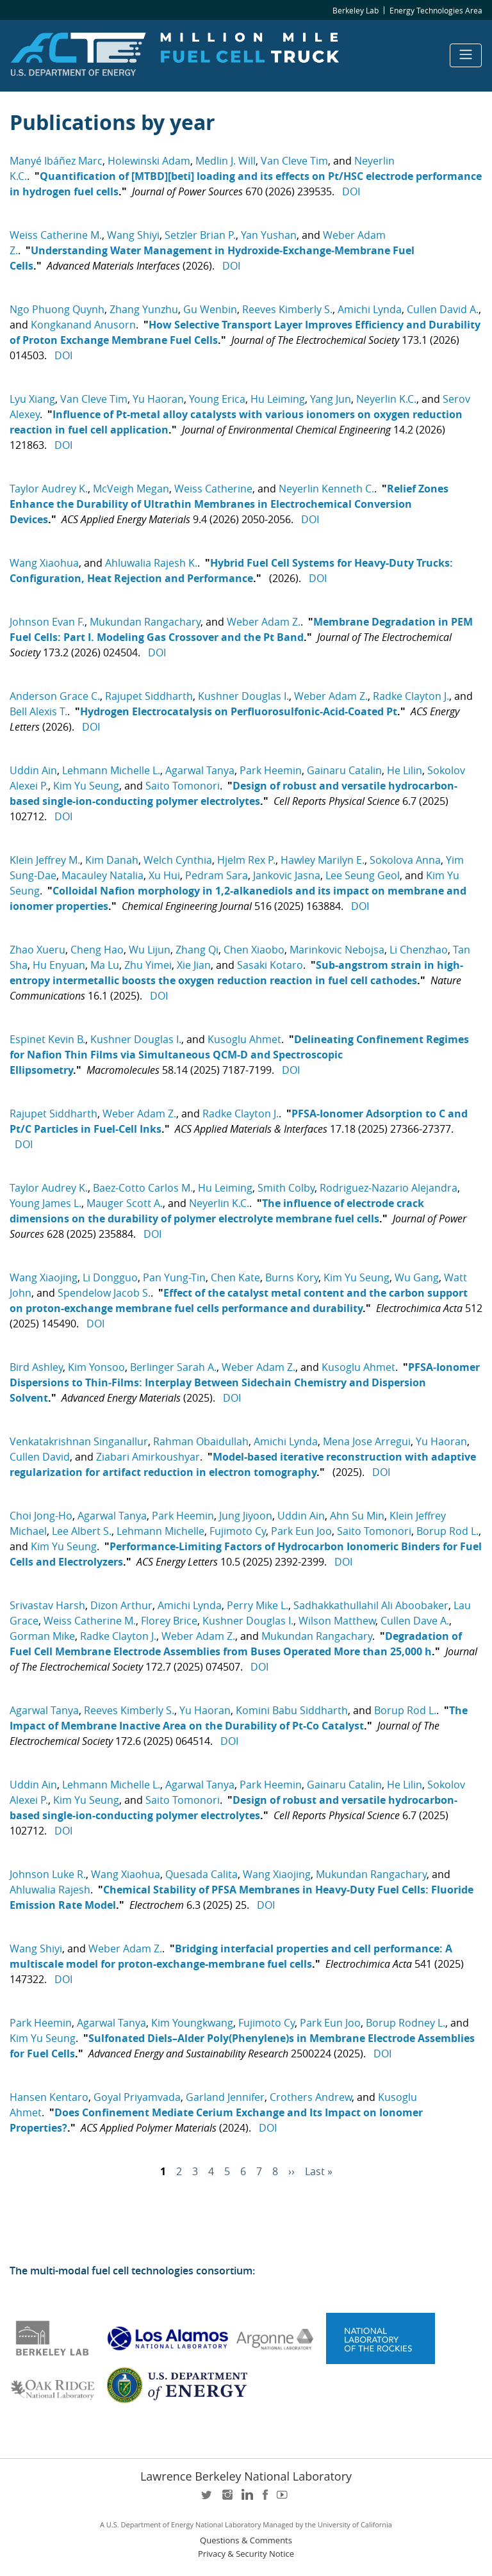 The image size is (492, 2576). Describe the element at coordinates (415, 1621) in the screenshot. I see `Cullen Dave A.` at that location.